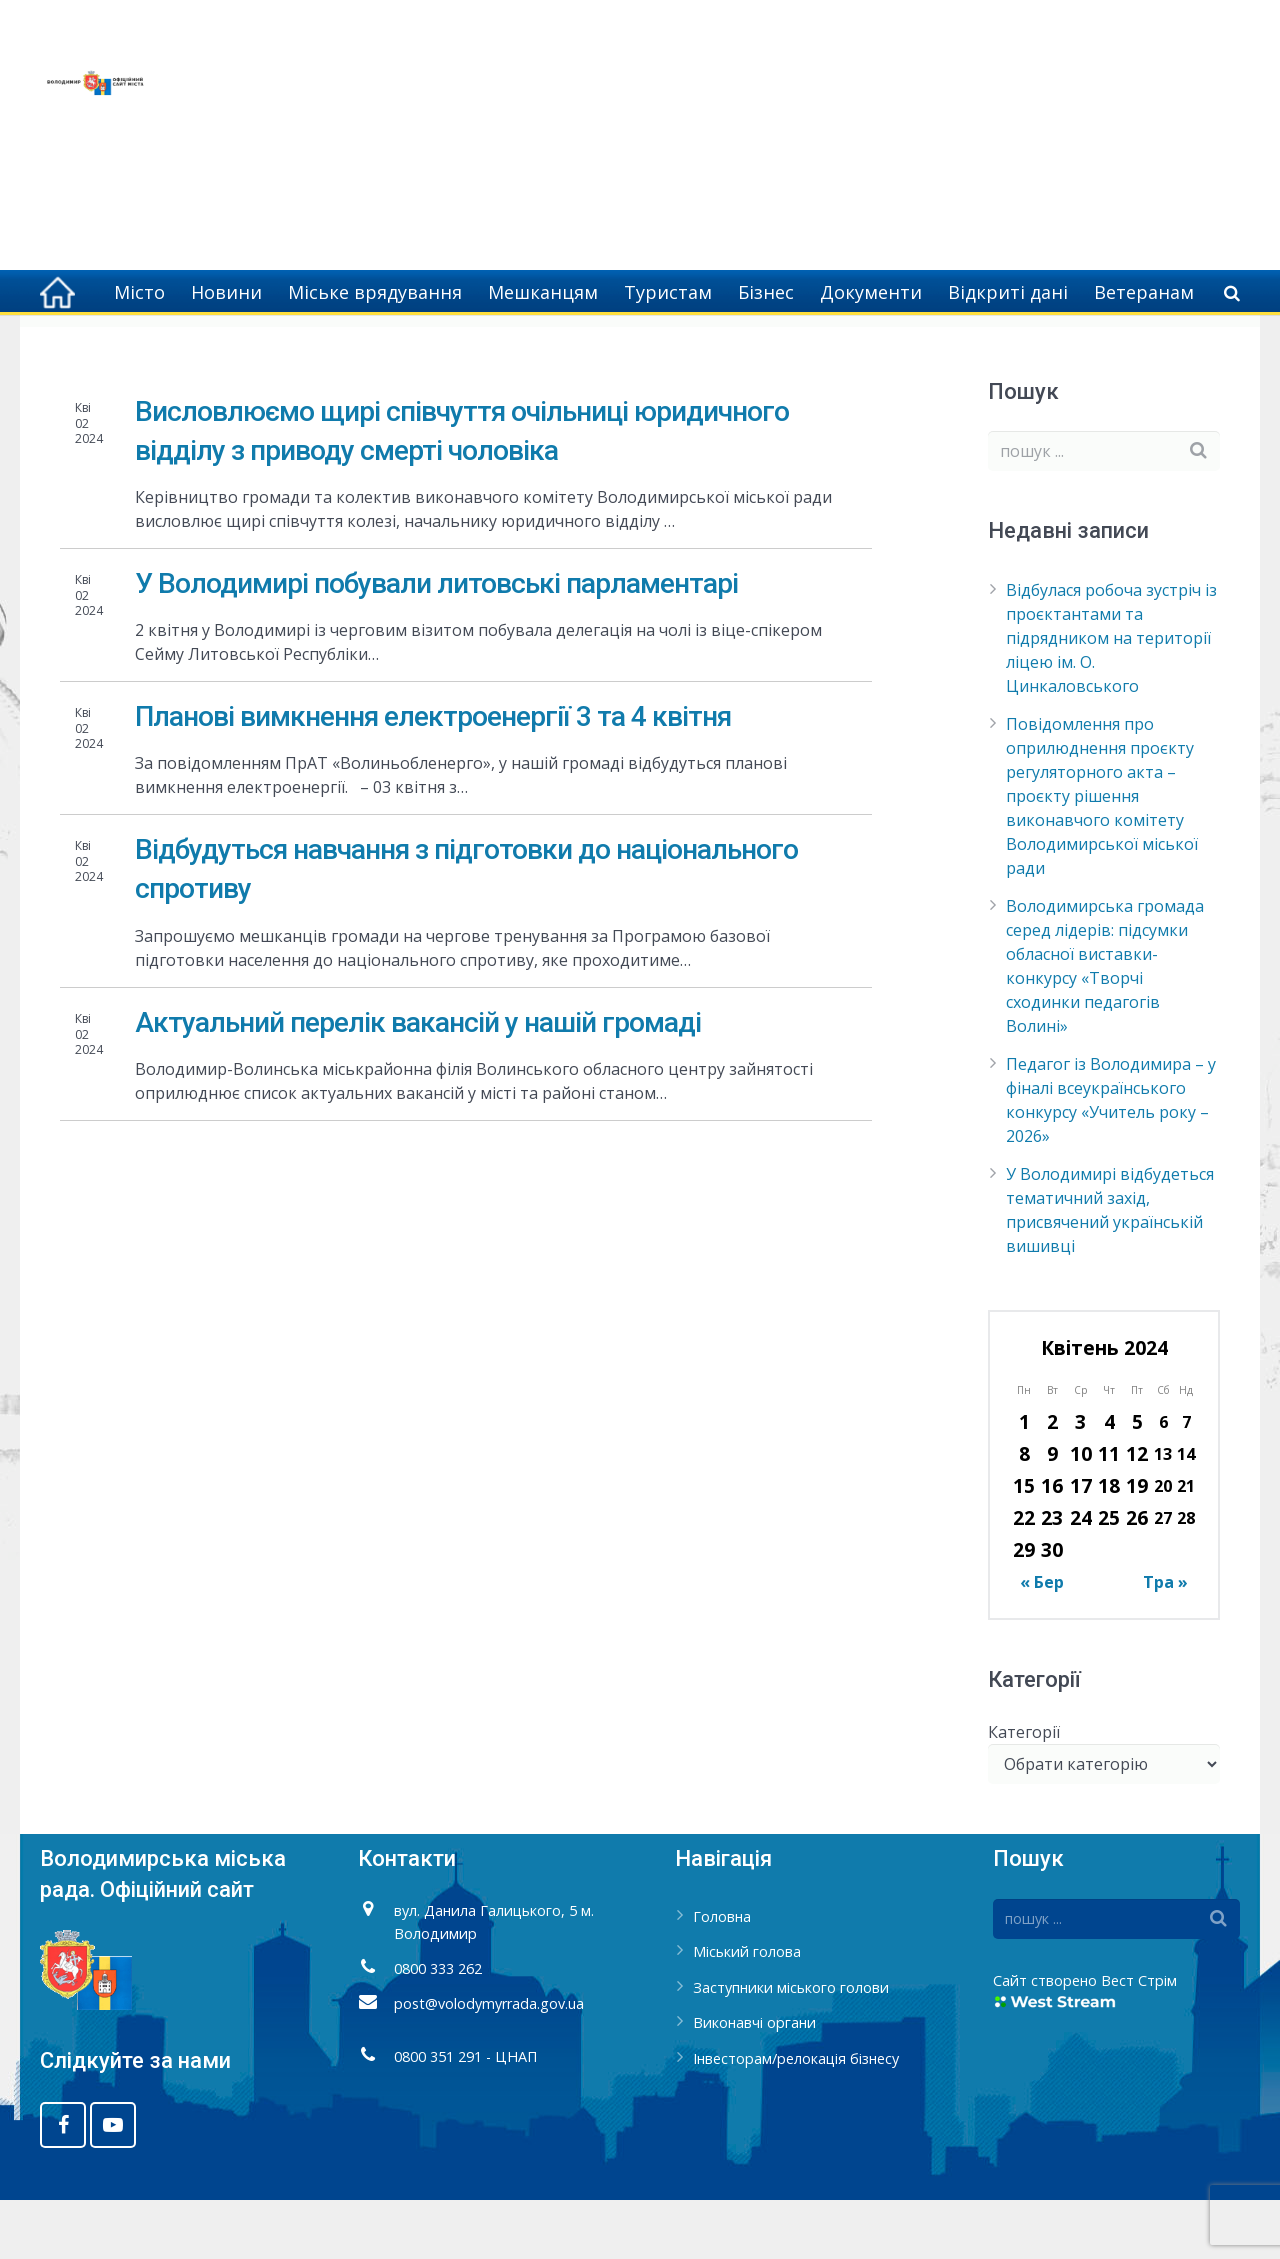 The image size is (1280, 2259). I want to click on 24 [Записи оприлюднені 24.04.2024], so click(1081, 1576).